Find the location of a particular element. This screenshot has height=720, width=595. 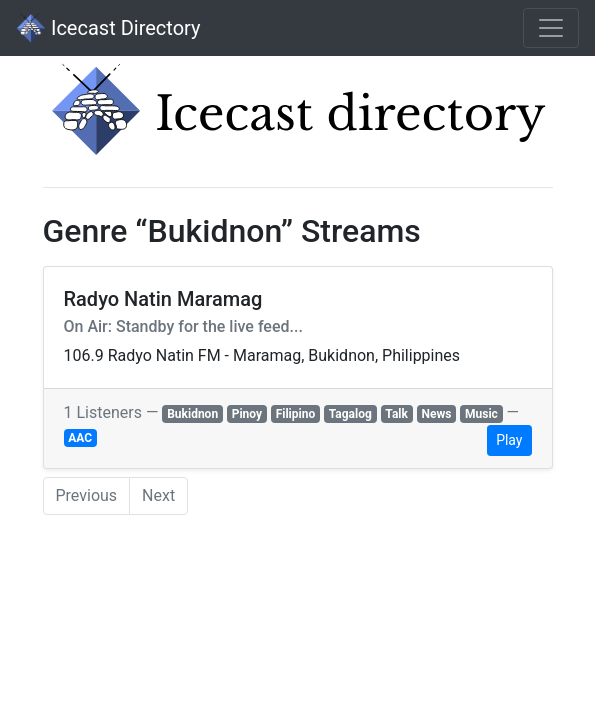

Pinoy is located at coordinates (247, 414).